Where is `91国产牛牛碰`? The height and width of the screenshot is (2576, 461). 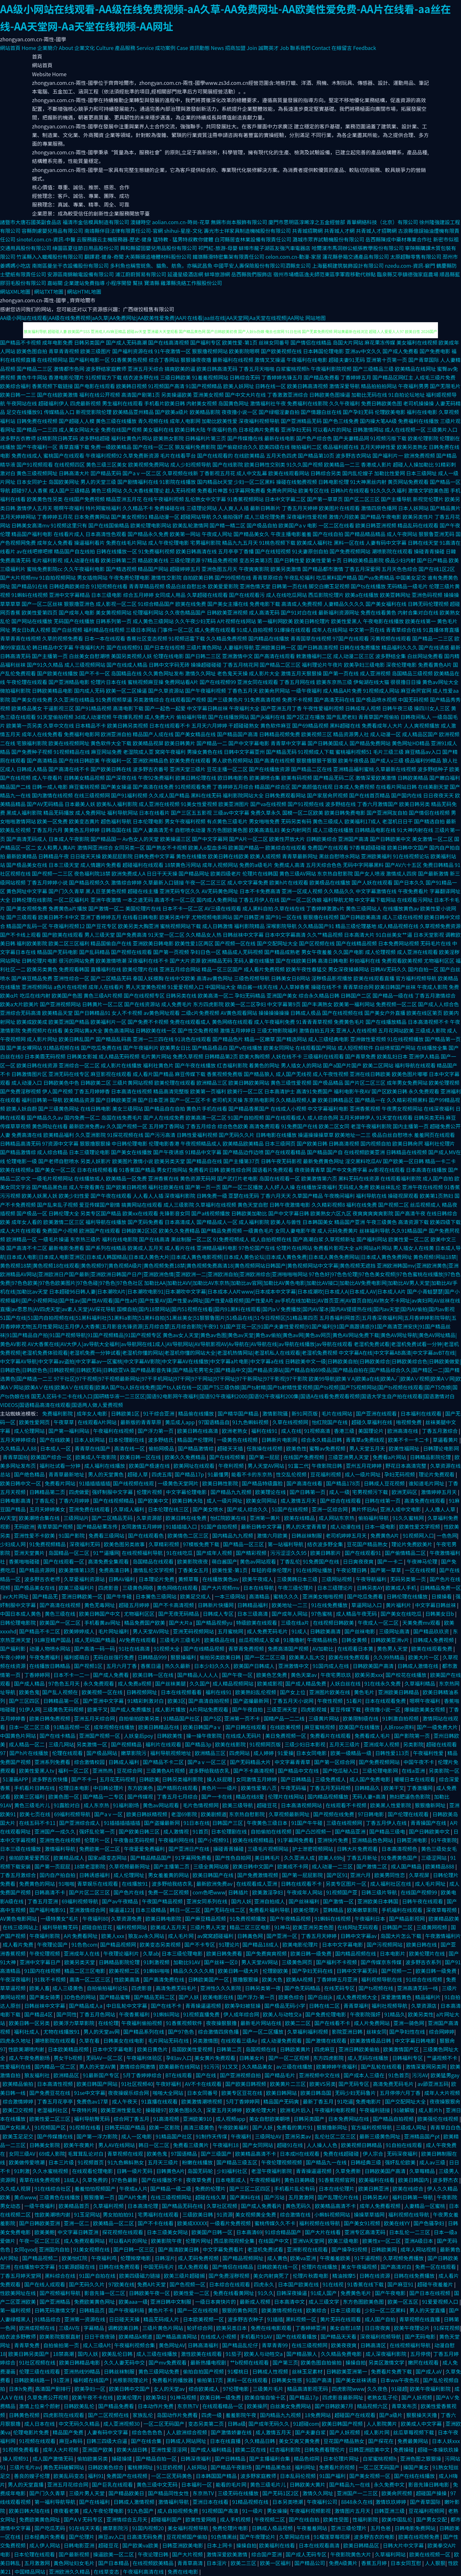 91国产牛牛碰 is located at coordinates (307, 1823).